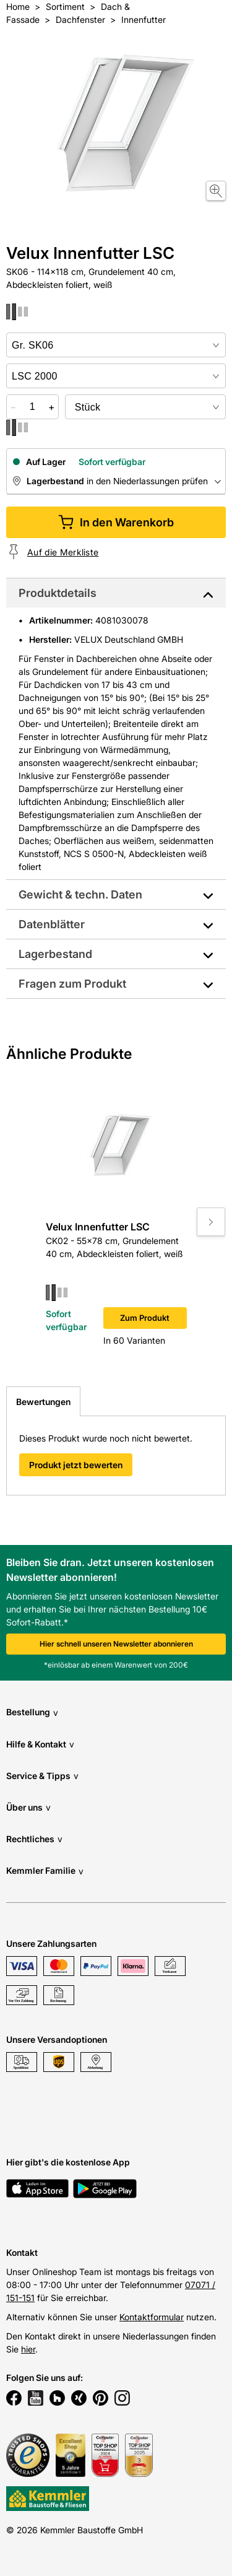  Describe the element at coordinates (72, 983) in the screenshot. I see `Fragen zum Produkt` at that location.